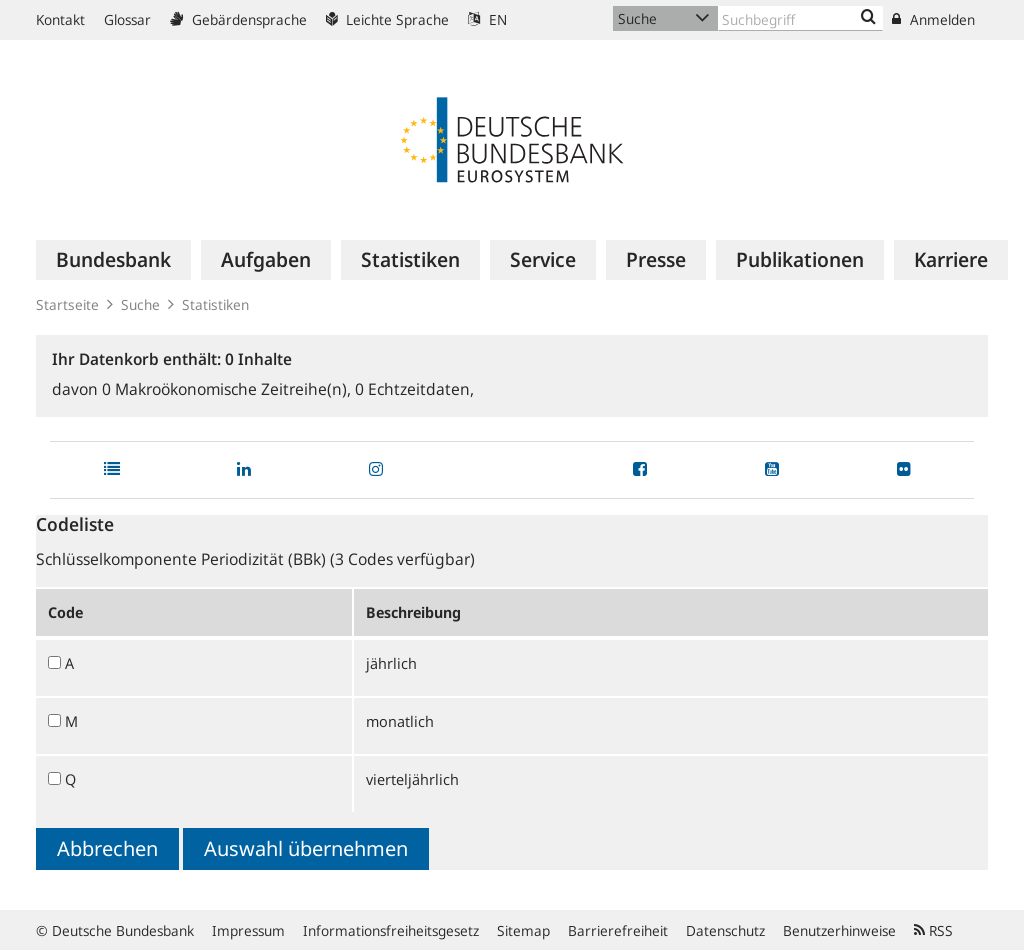  Describe the element at coordinates (140, 304) in the screenshot. I see `Suche` at that location.